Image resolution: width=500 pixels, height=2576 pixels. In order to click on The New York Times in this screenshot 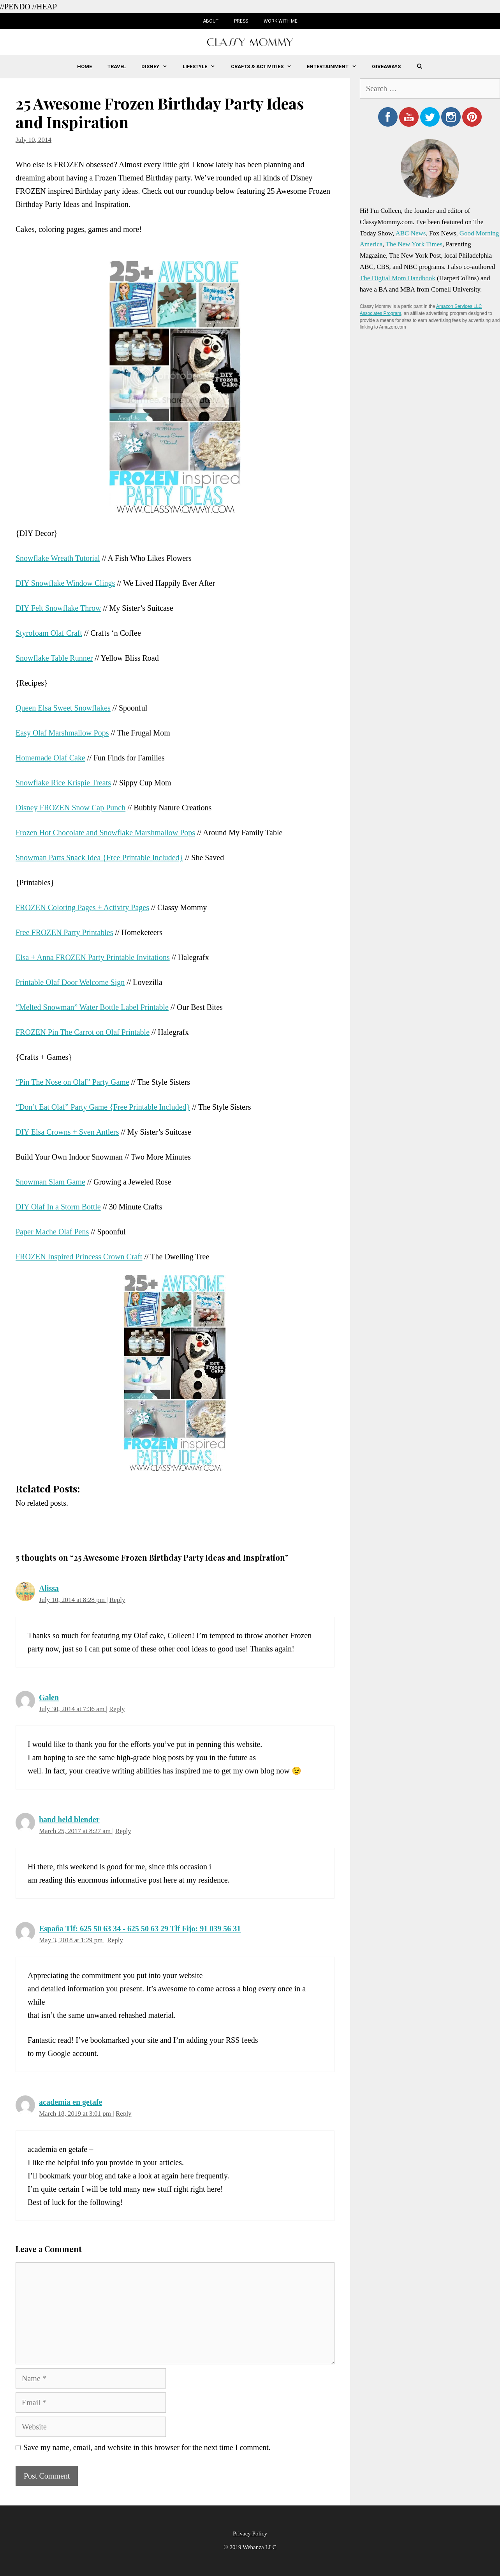, I will do `click(414, 244)`.